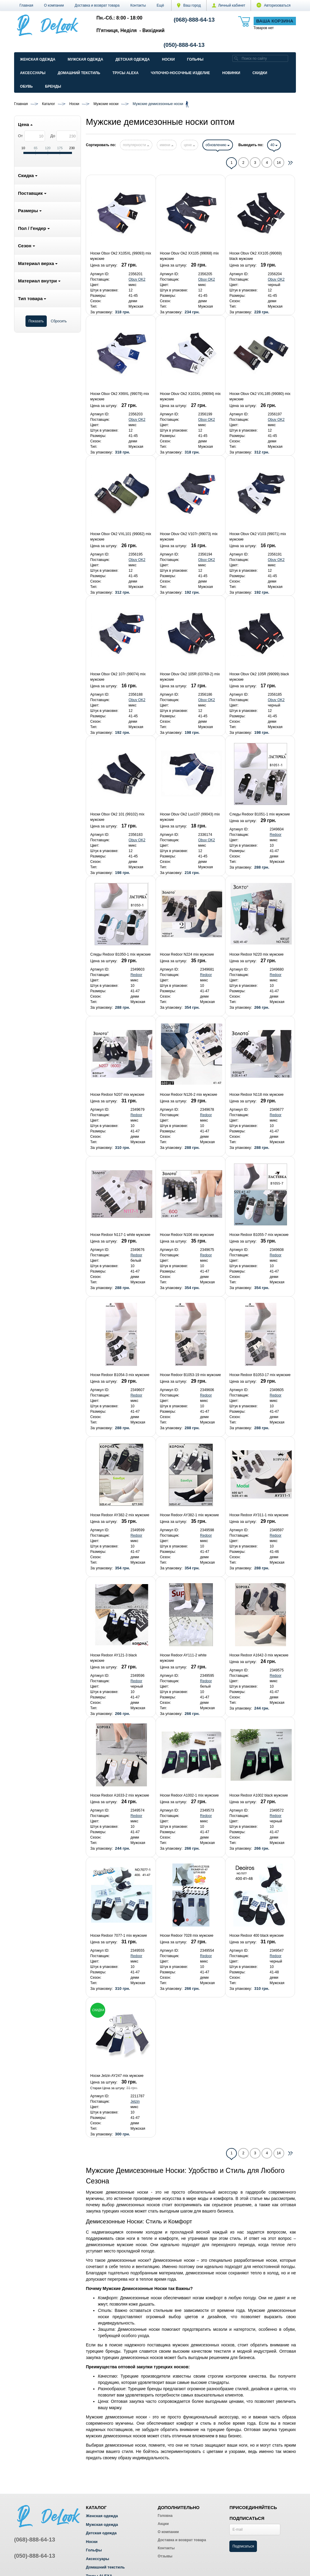 This screenshot has height=2576, width=310. Describe the element at coordinates (258, 1795) in the screenshot. I see `Носки Redoor A1002 black мужские` at that location.